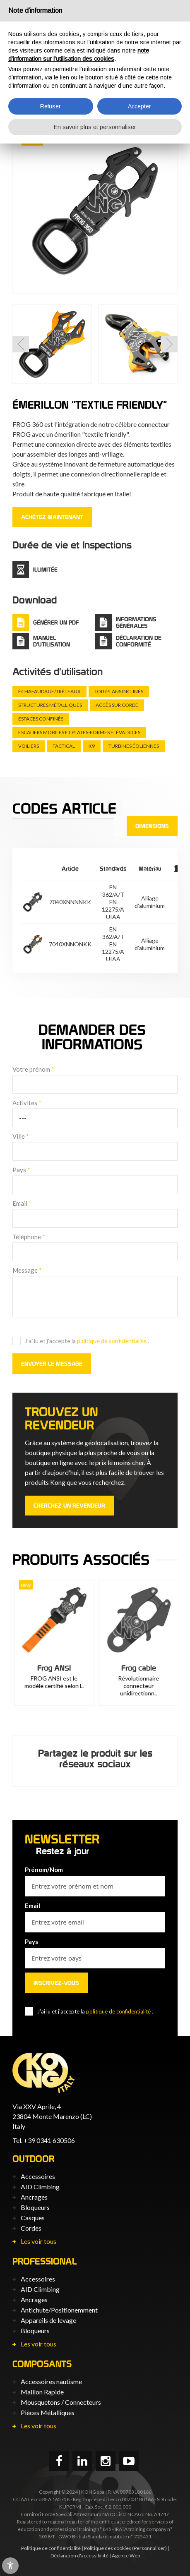  I want to click on Politique des cookies, so click(107, 2548).